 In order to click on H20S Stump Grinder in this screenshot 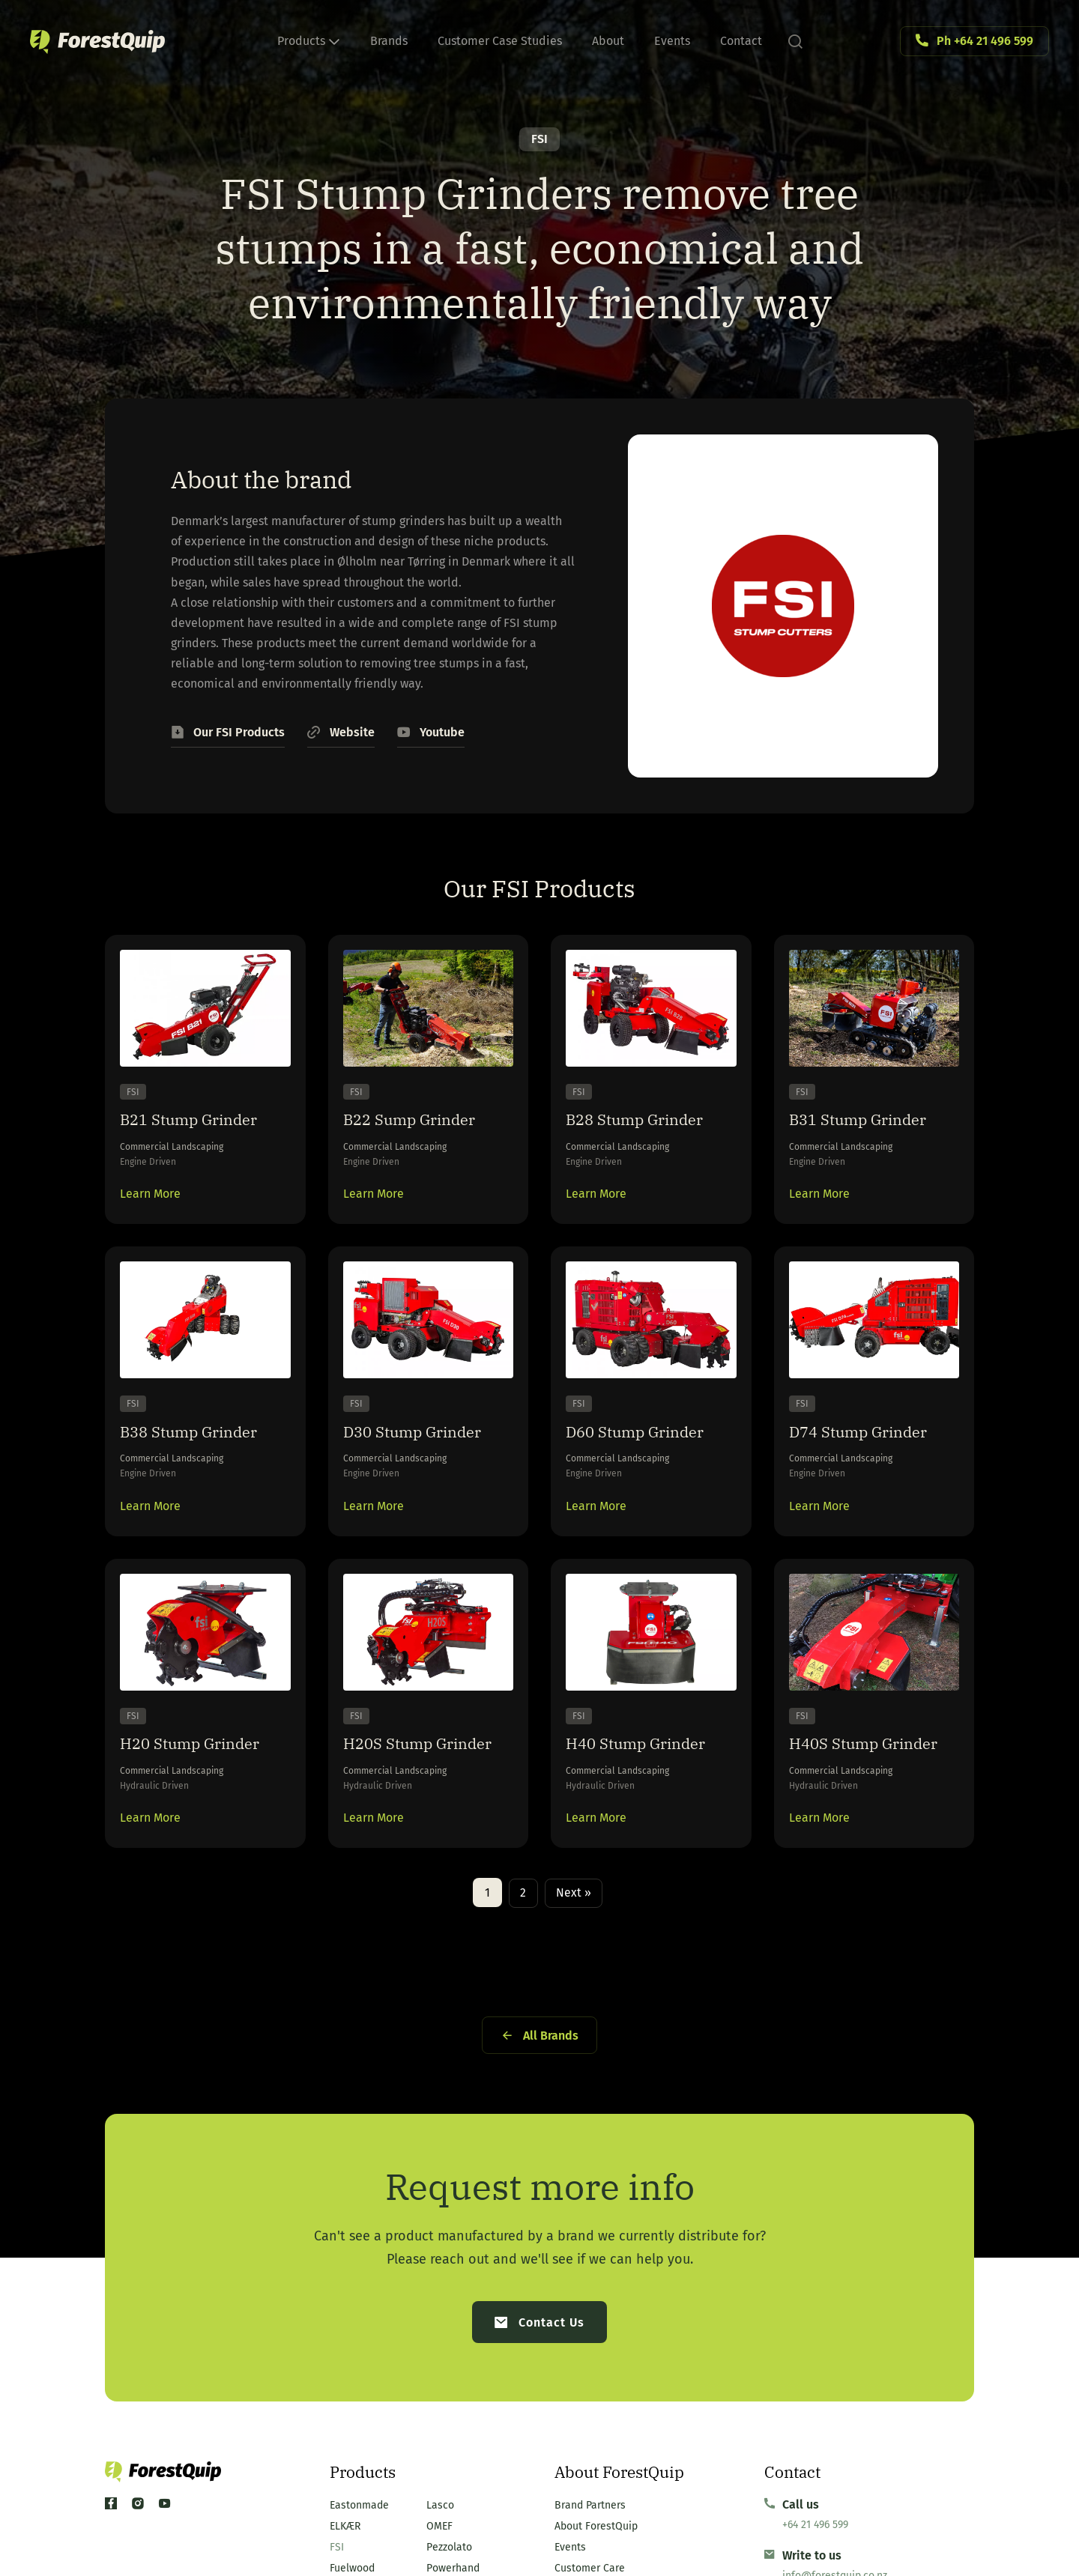, I will do `click(396, 1803)`.